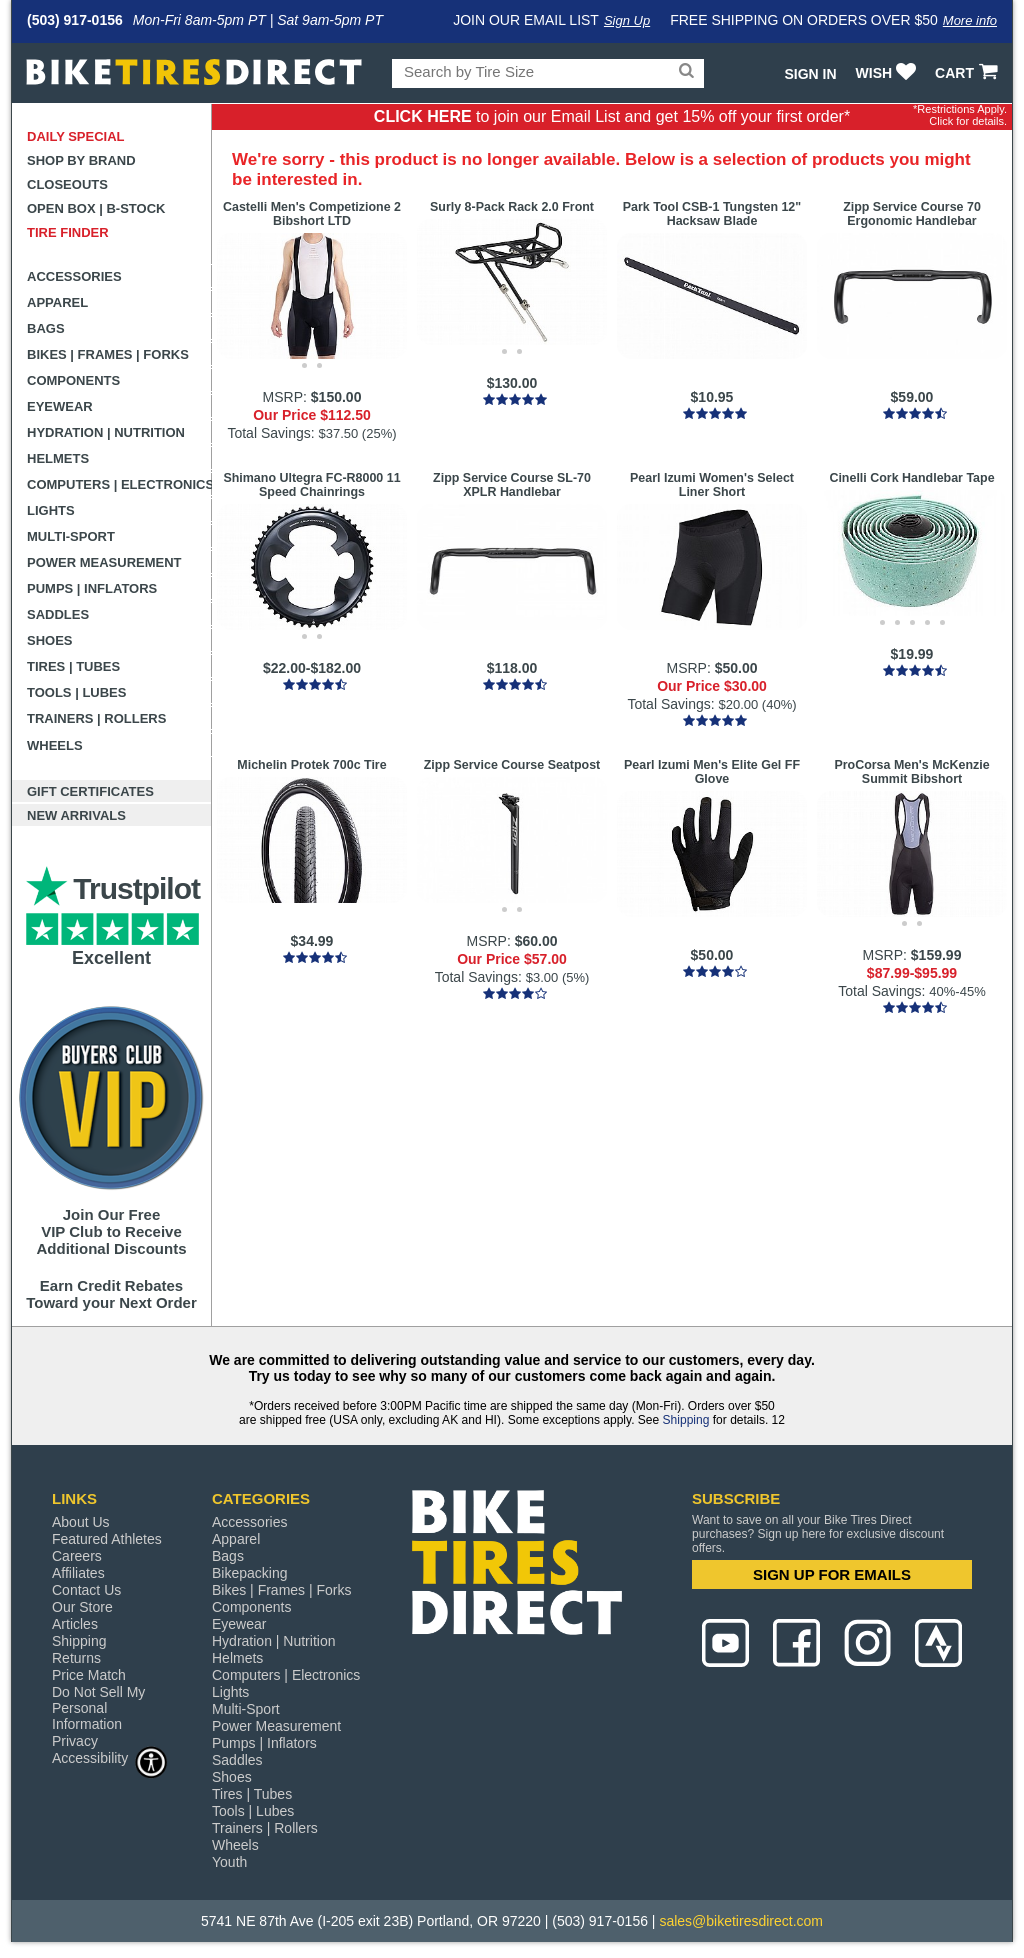 Image resolution: width=1024 pixels, height=1958 pixels. Describe the element at coordinates (76, 692) in the screenshot. I see `Tools | Lubes` at that location.